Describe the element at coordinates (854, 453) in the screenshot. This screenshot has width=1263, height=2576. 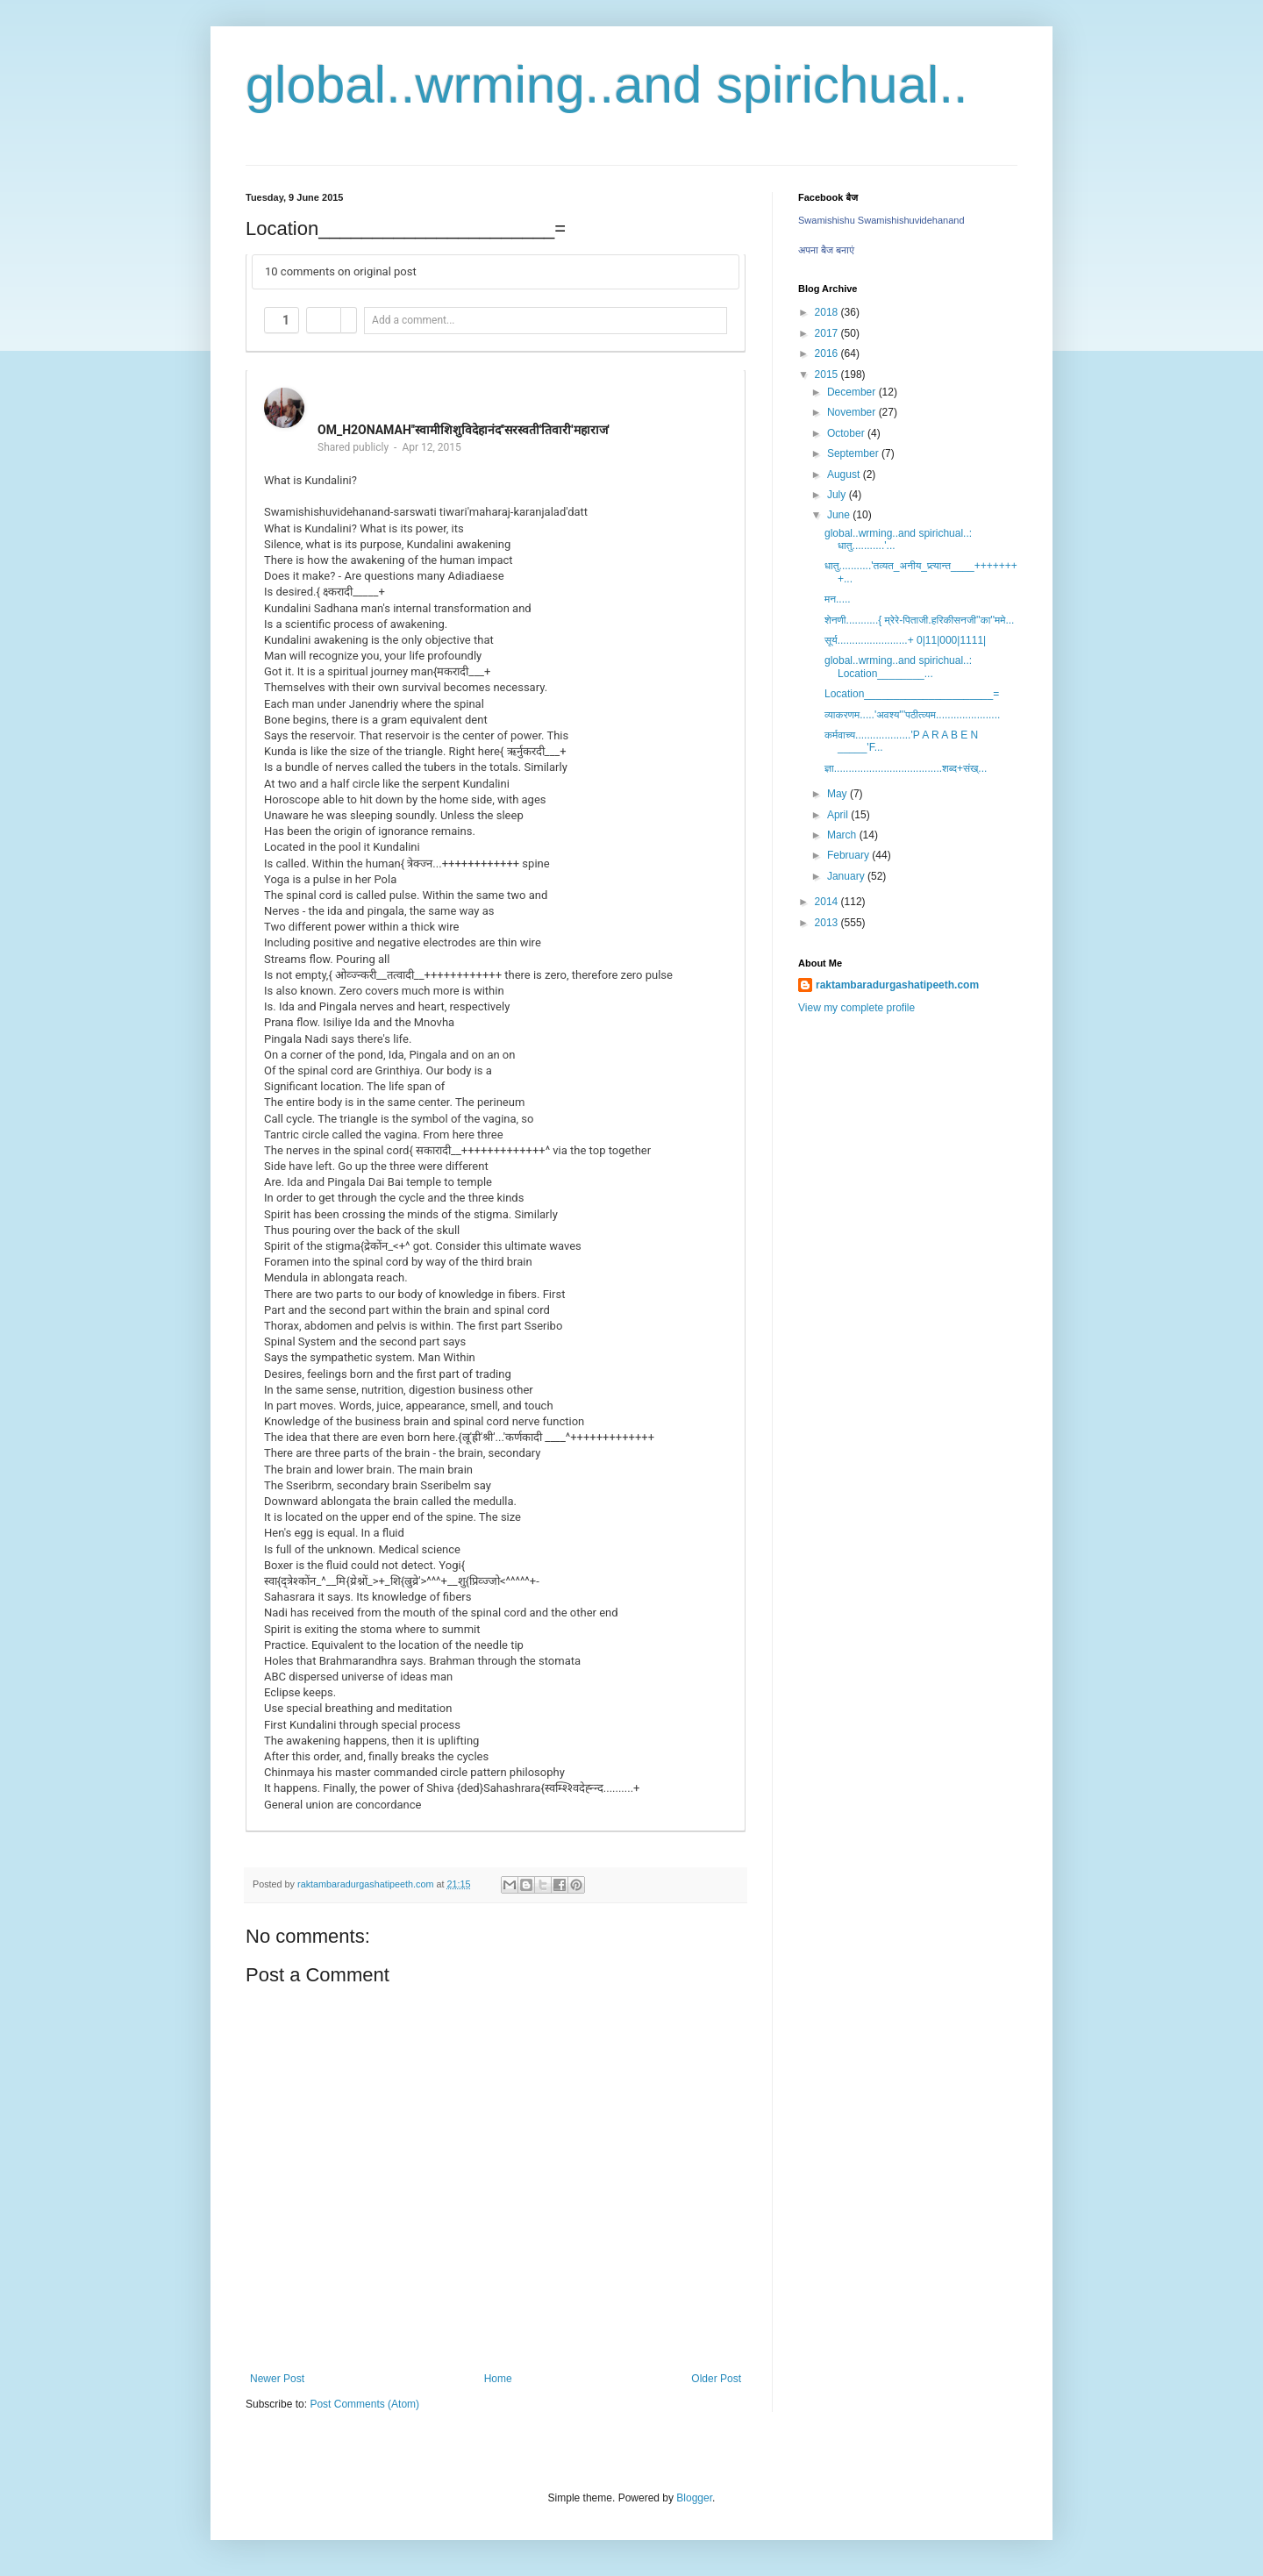
I see `September` at that location.